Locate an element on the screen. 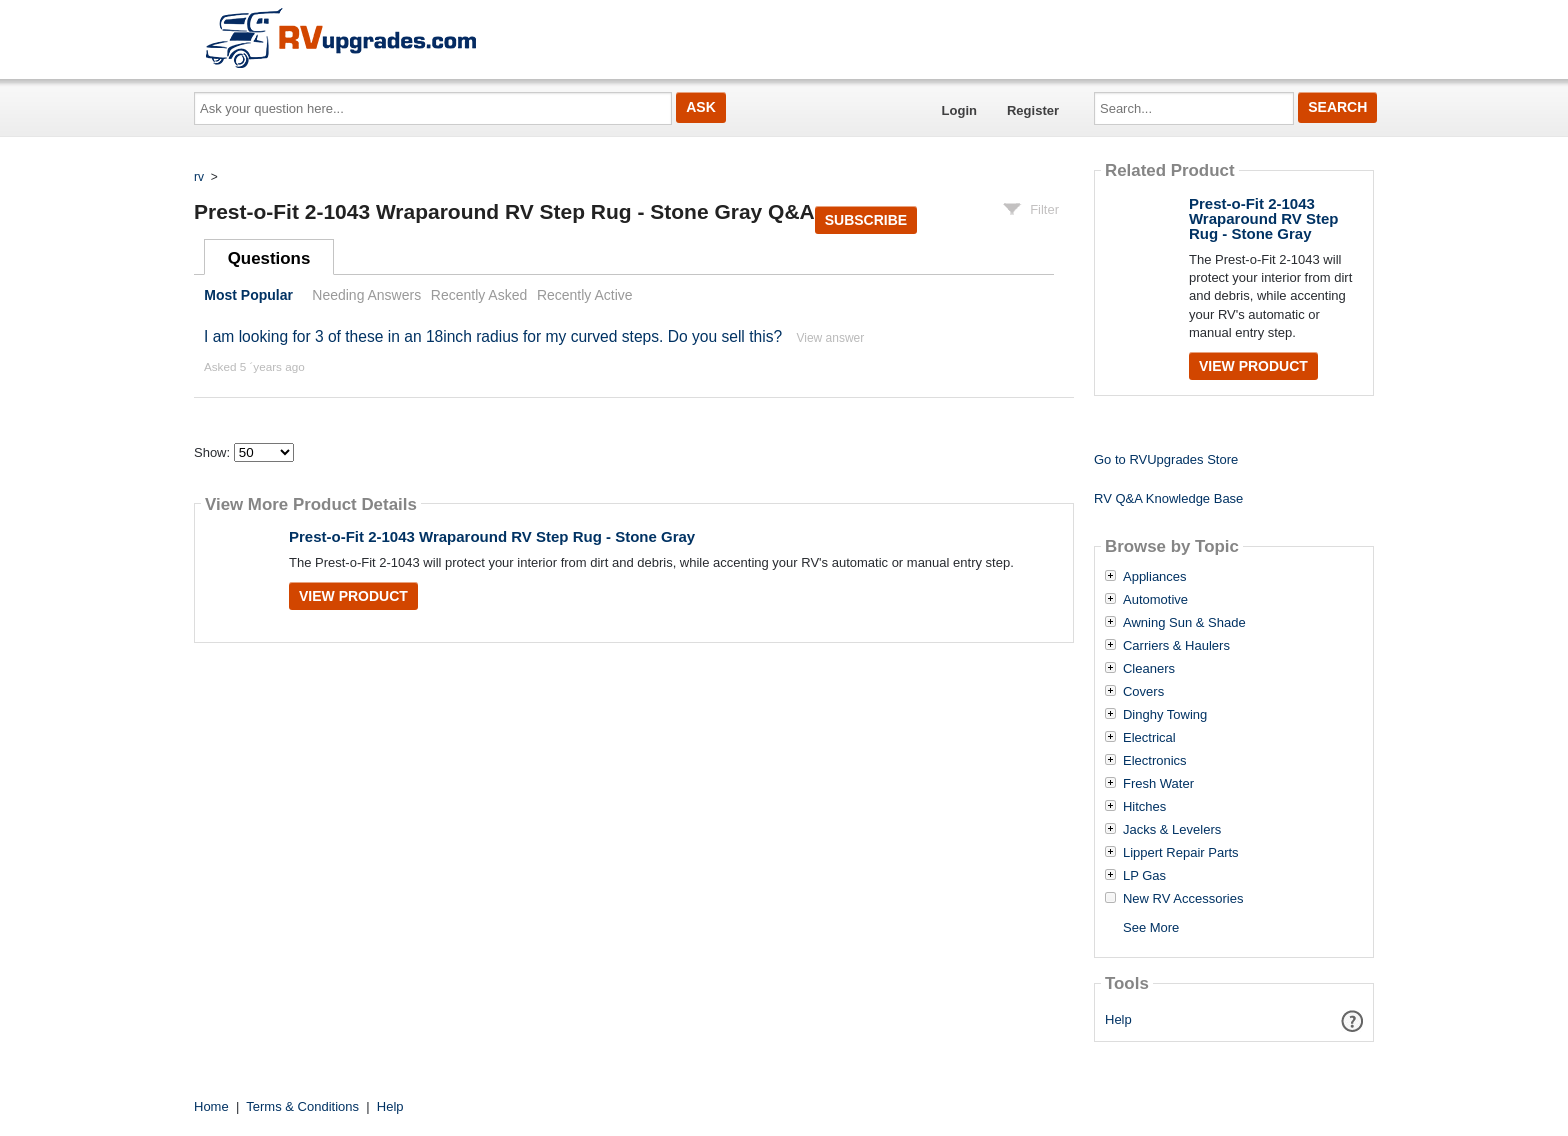 This screenshot has height=1136, width=1568. New RV Accessories is located at coordinates (1183, 899).